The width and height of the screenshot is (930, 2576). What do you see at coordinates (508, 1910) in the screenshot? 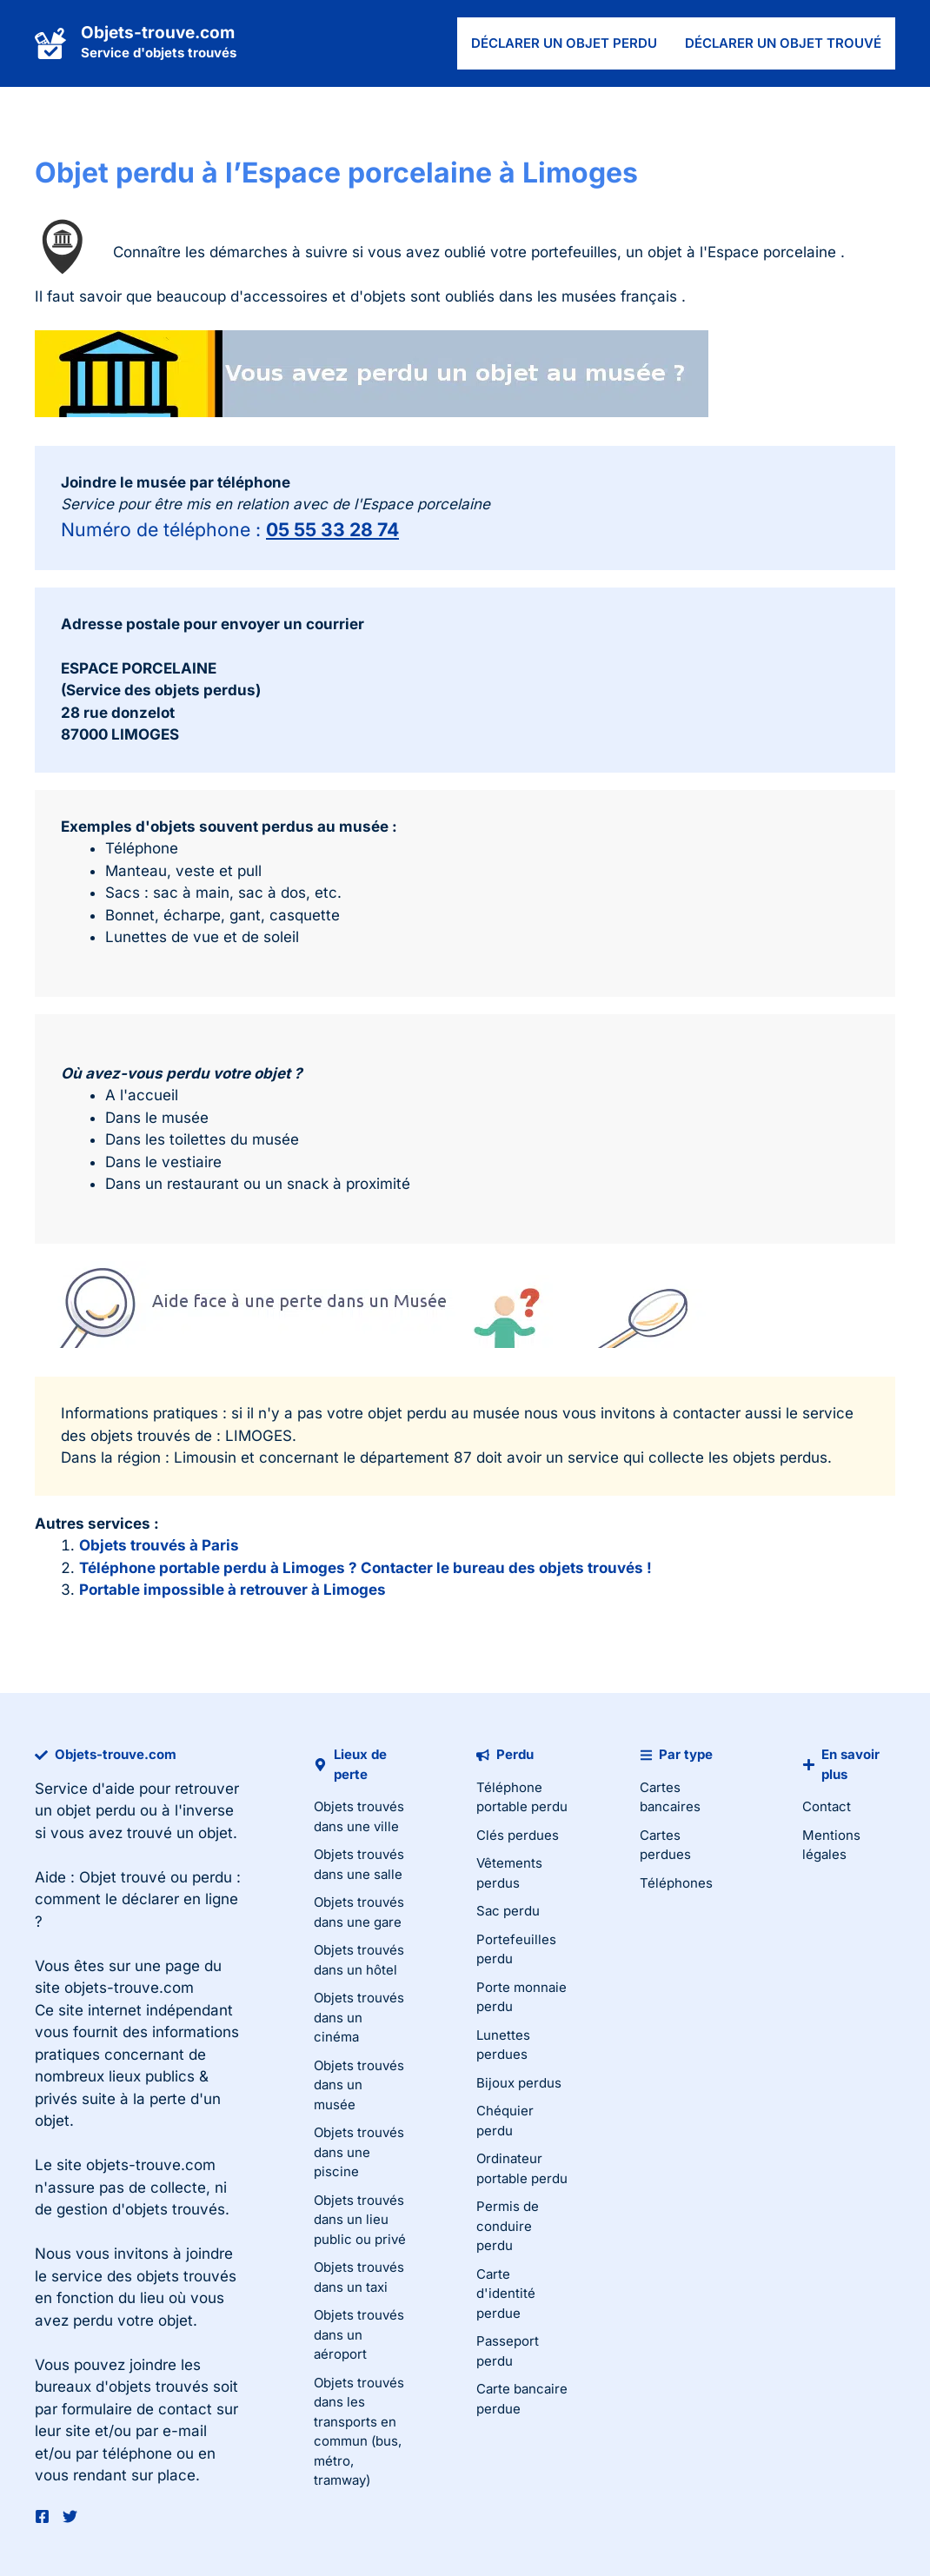
I see `Sac perdu` at bounding box center [508, 1910].